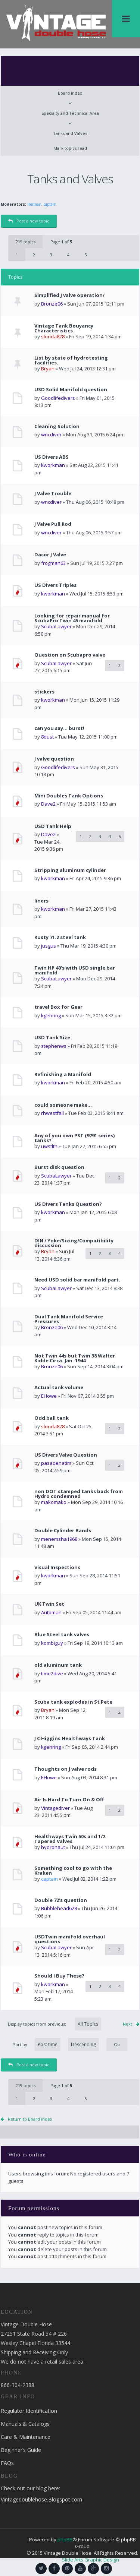 The height and width of the screenshot is (2576, 140). I want to click on EHowe, so click(49, 1396).